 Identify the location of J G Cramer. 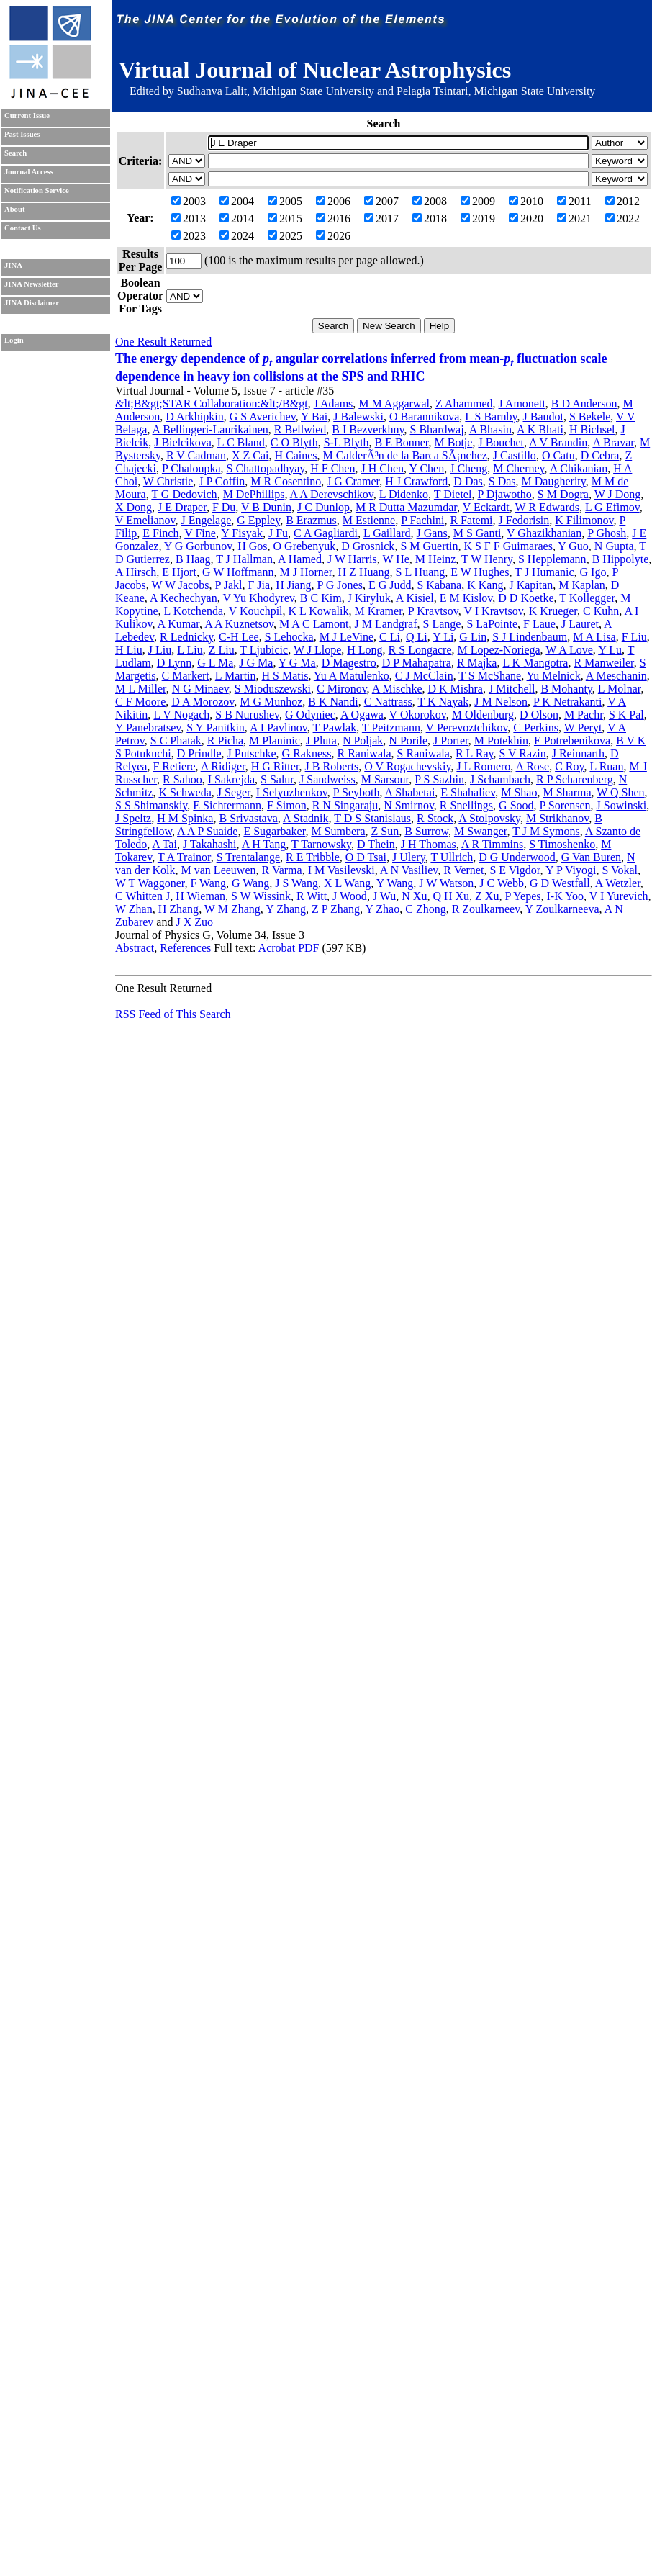
(353, 481).